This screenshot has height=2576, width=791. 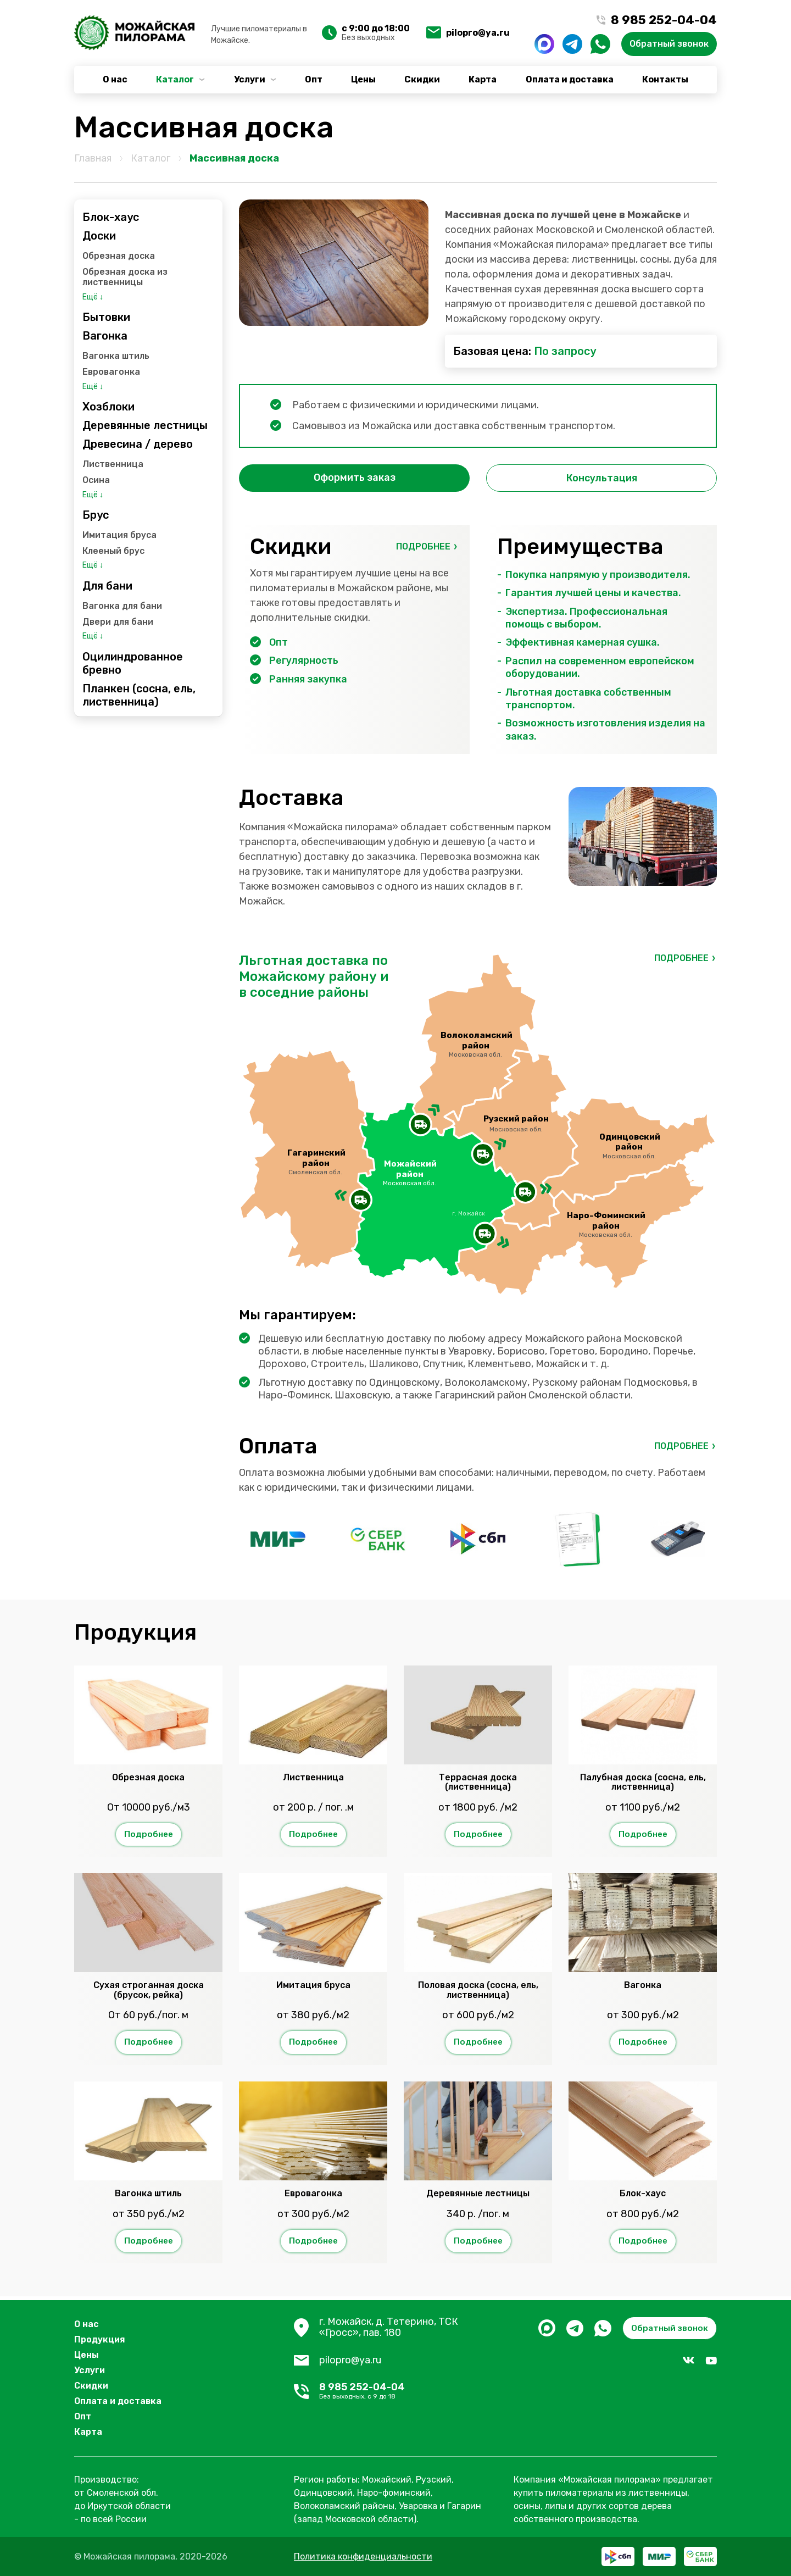 I want to click on О нас, so click(x=115, y=79).